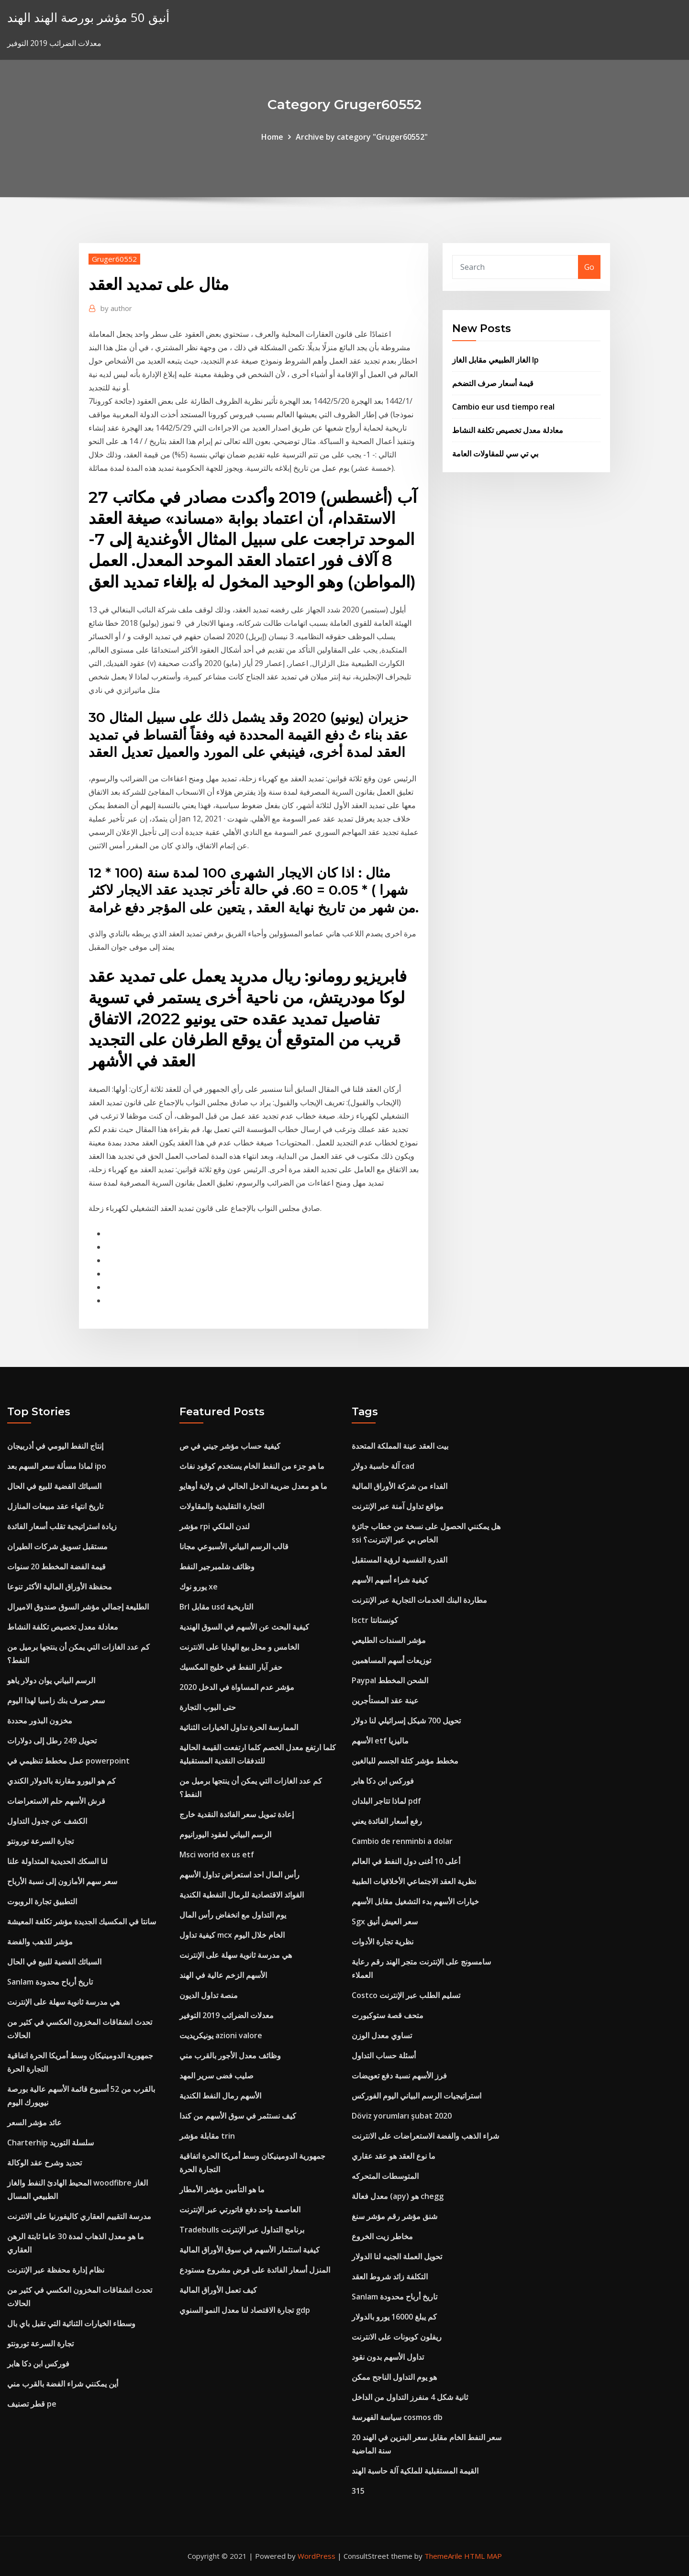 Image resolution: width=689 pixels, height=2576 pixels. What do you see at coordinates (416, 2095) in the screenshot?
I see `استراتيجيات الرسم البياني اليوم الفوركس` at bounding box center [416, 2095].